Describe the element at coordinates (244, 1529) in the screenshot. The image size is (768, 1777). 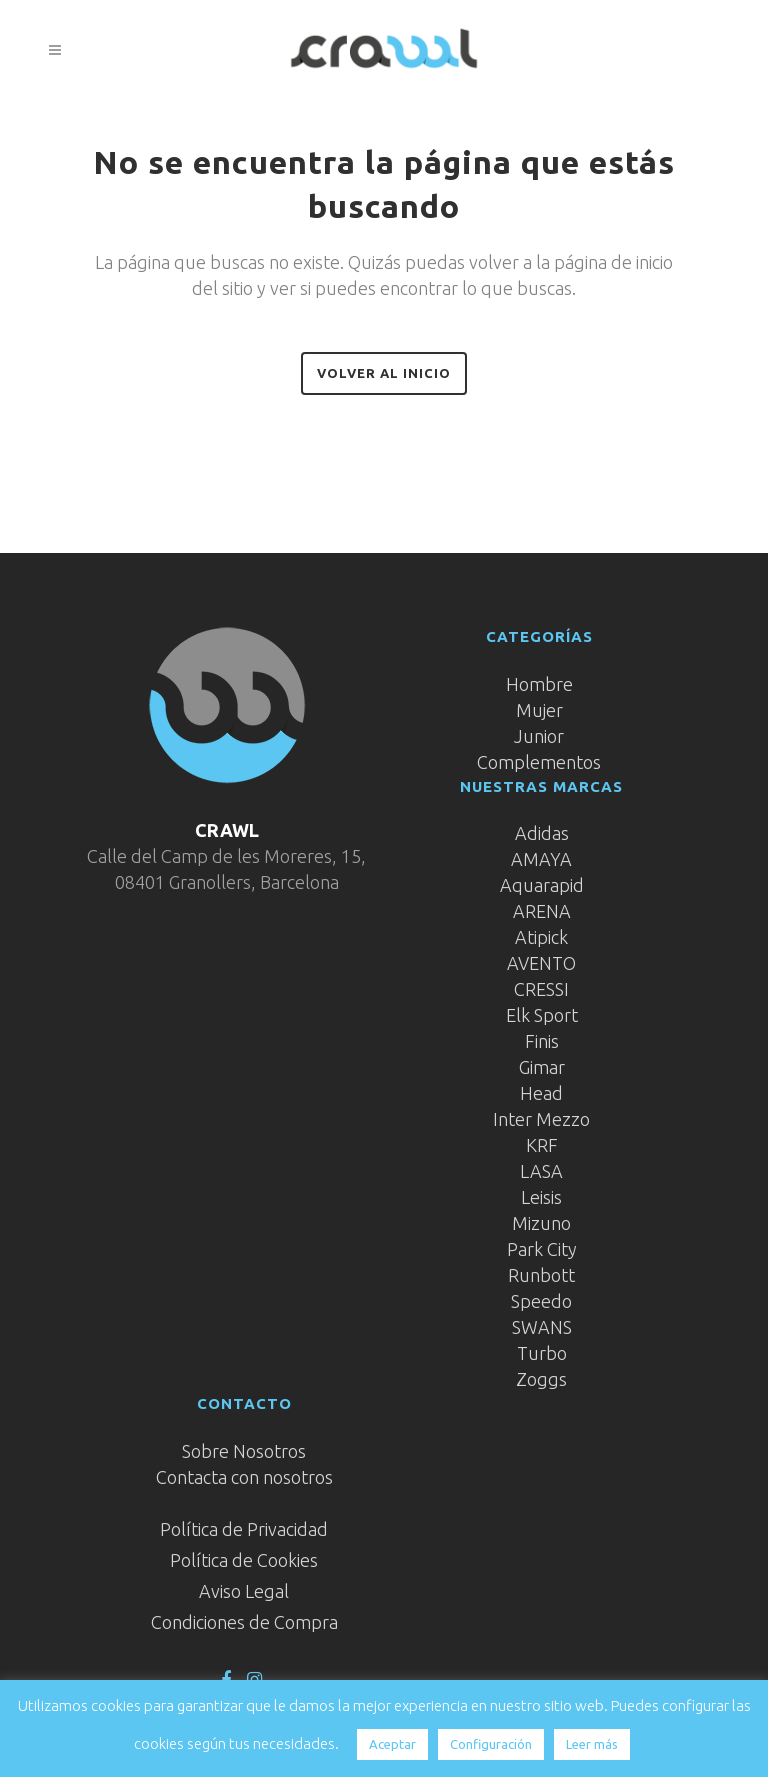
I see `Política de Privacidad` at that location.